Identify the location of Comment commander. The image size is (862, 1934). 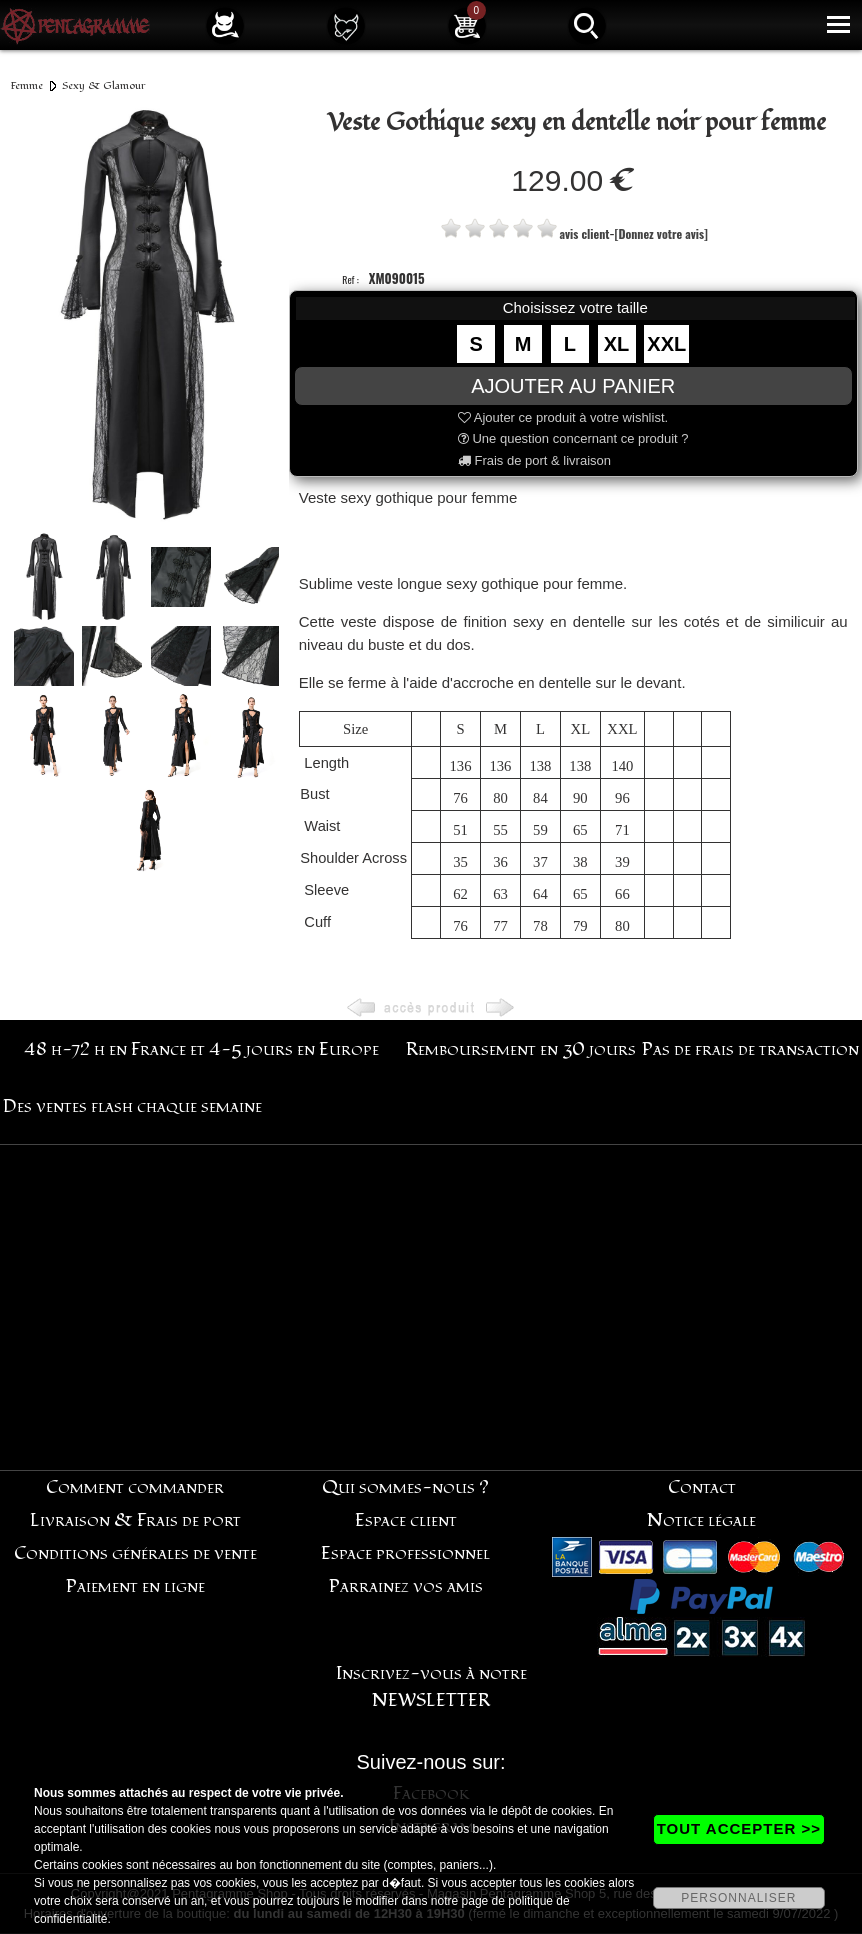
(135, 1487).